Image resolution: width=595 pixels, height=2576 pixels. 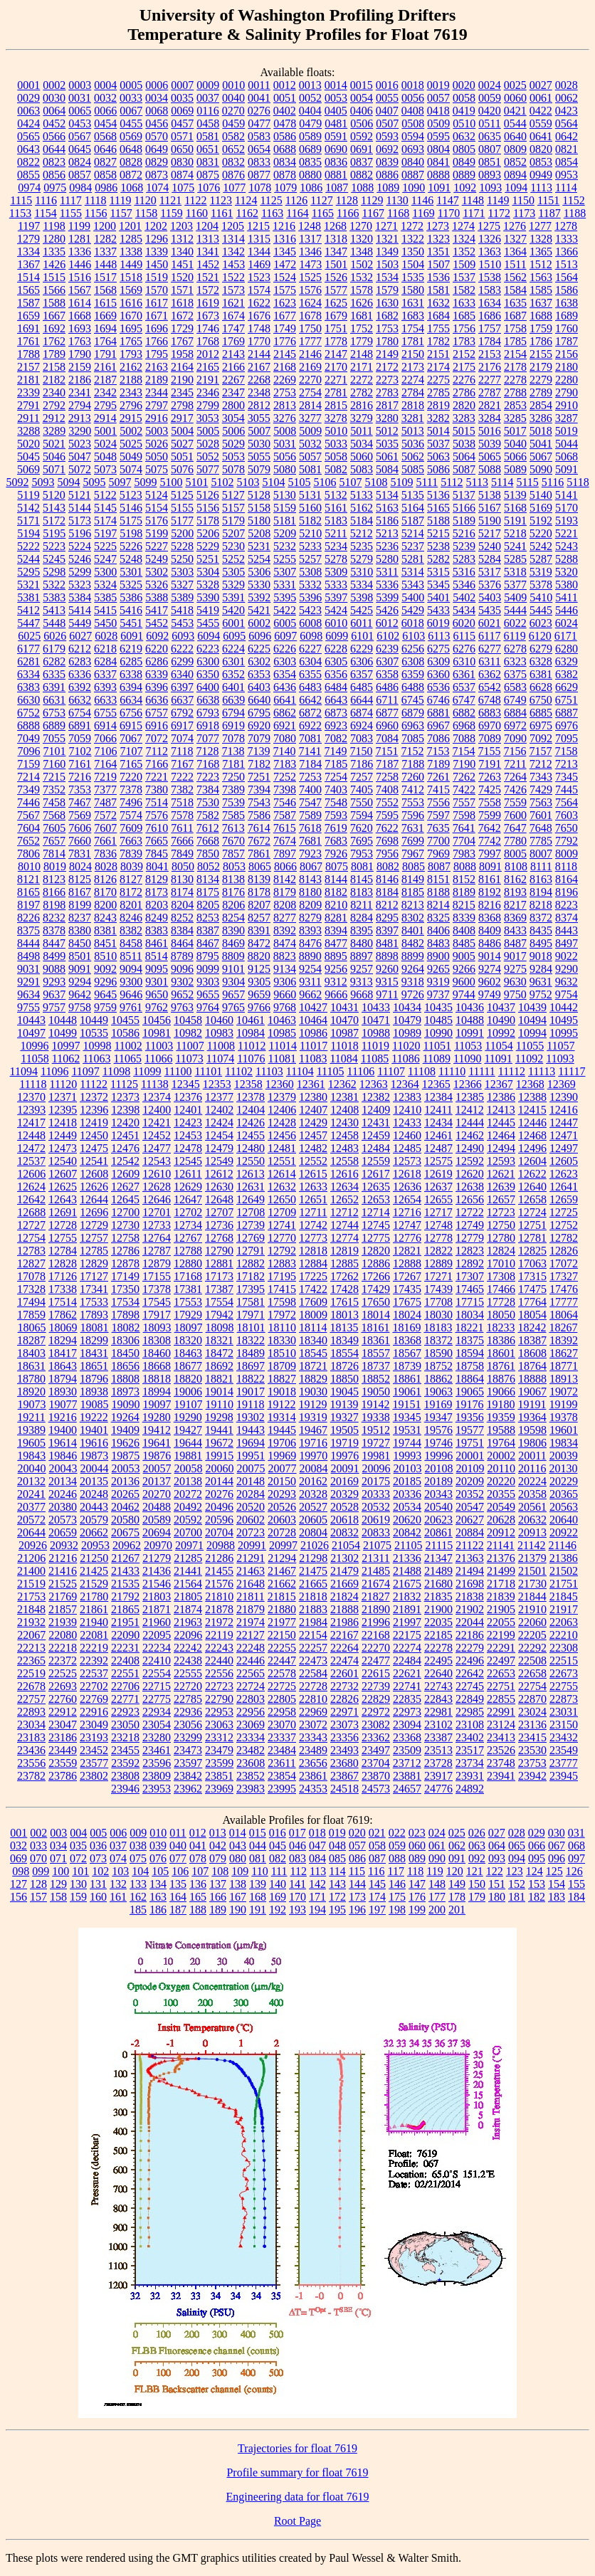 What do you see at coordinates (28, 725) in the screenshot?
I see `6888` at bounding box center [28, 725].